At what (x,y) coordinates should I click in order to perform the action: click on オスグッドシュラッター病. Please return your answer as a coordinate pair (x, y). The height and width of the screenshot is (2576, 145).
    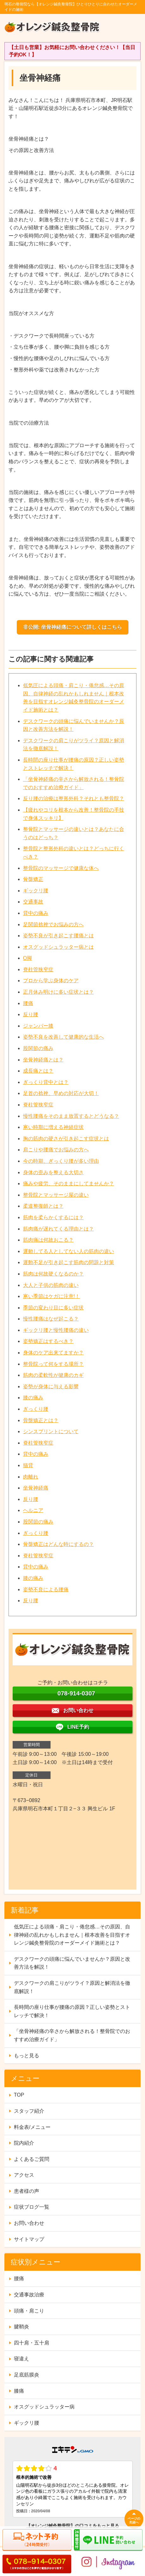
    Looking at the image, I should click on (44, 2406).